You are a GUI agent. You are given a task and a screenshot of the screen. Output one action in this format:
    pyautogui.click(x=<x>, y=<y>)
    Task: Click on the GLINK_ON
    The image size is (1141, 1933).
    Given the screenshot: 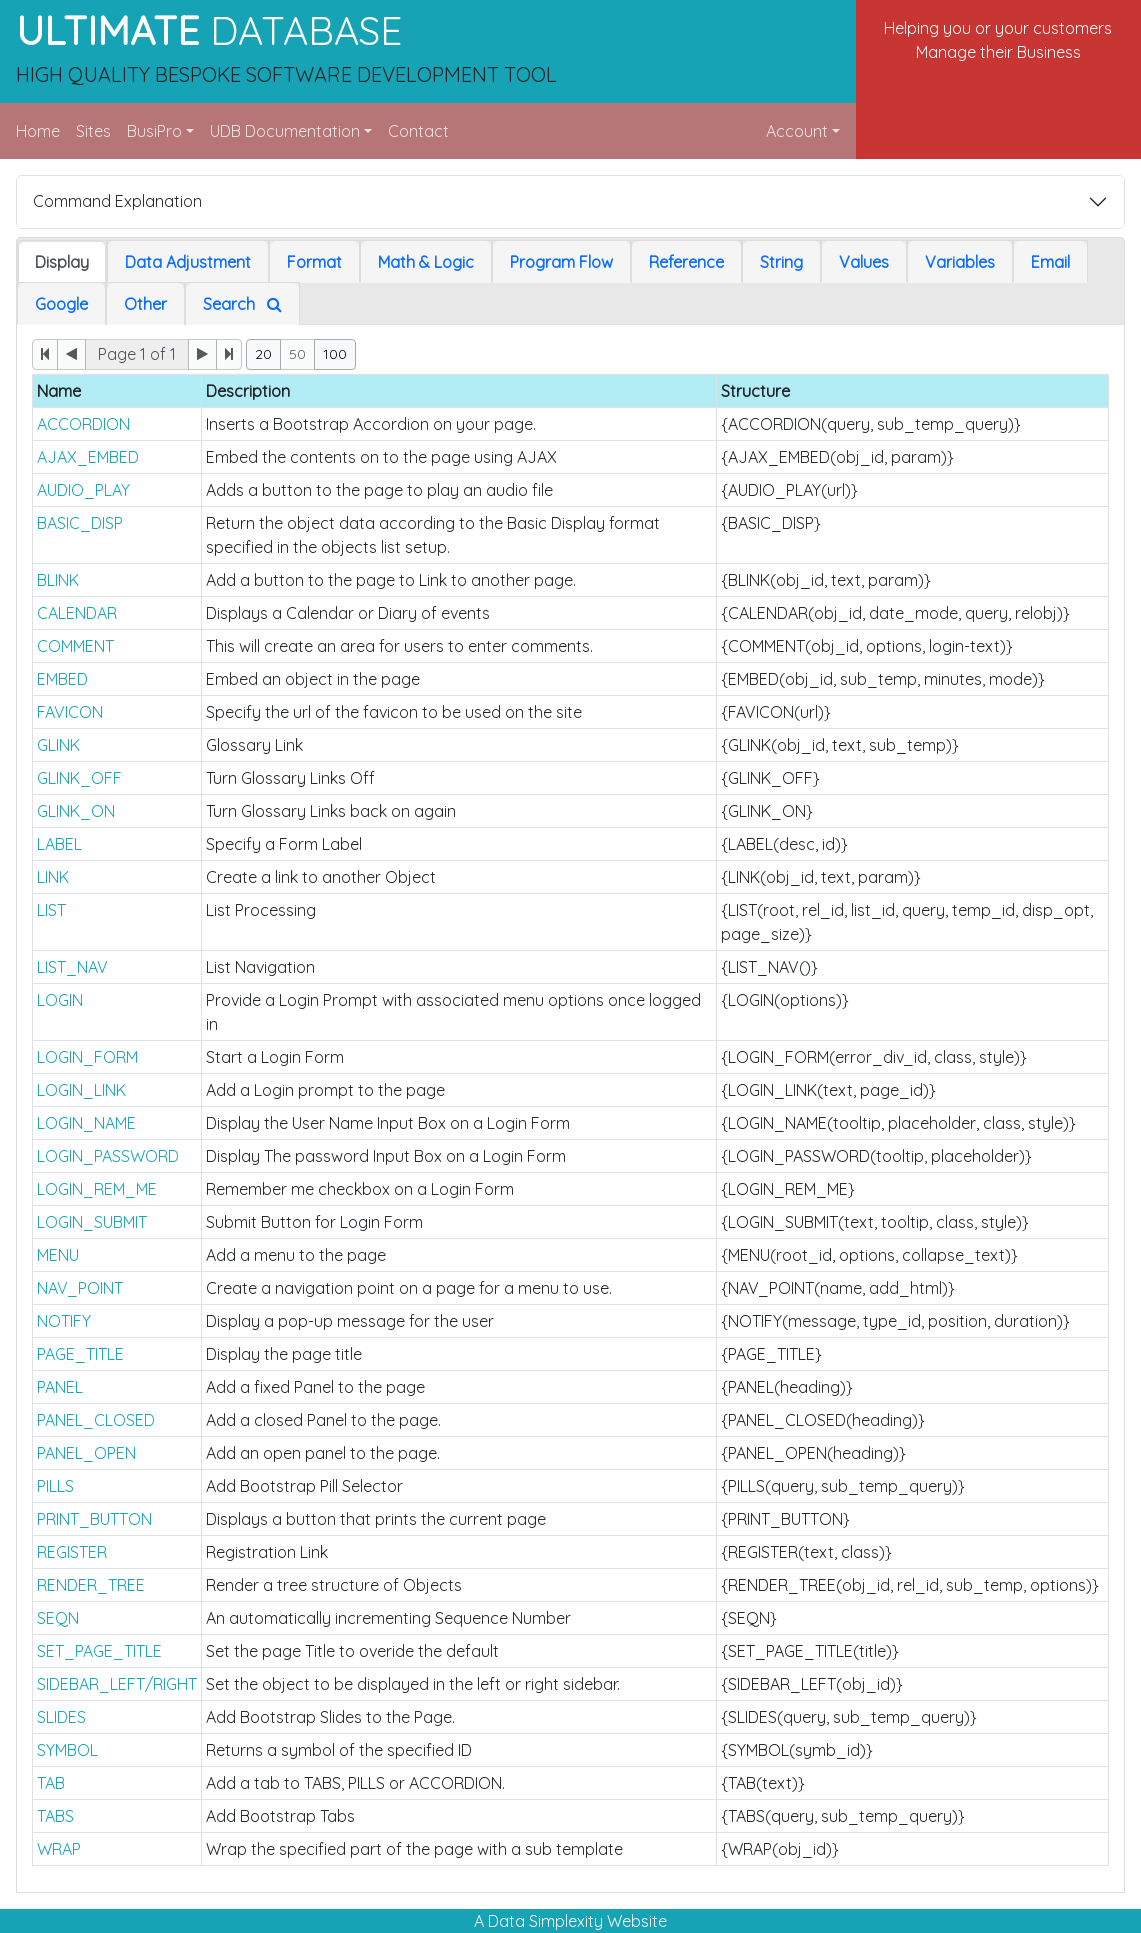 What is the action you would take?
    pyautogui.click(x=76, y=811)
    